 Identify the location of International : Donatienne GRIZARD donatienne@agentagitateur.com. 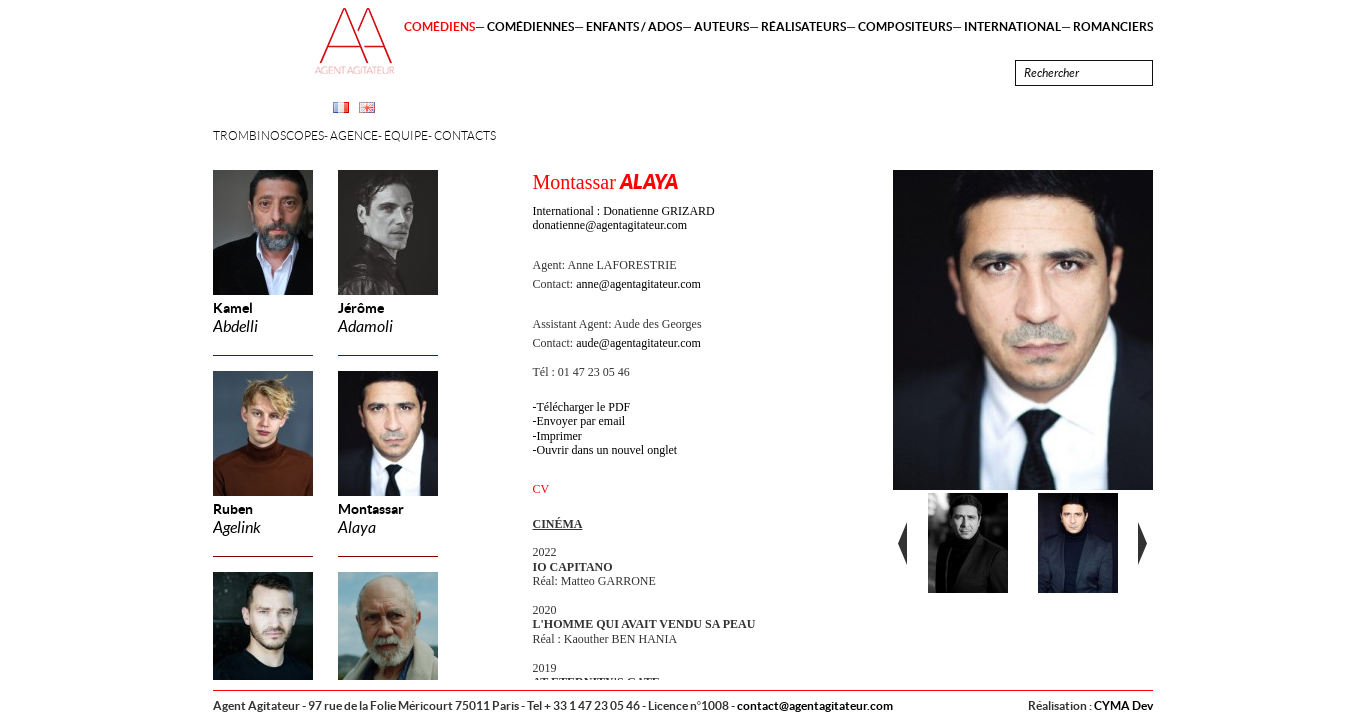
(624, 218).